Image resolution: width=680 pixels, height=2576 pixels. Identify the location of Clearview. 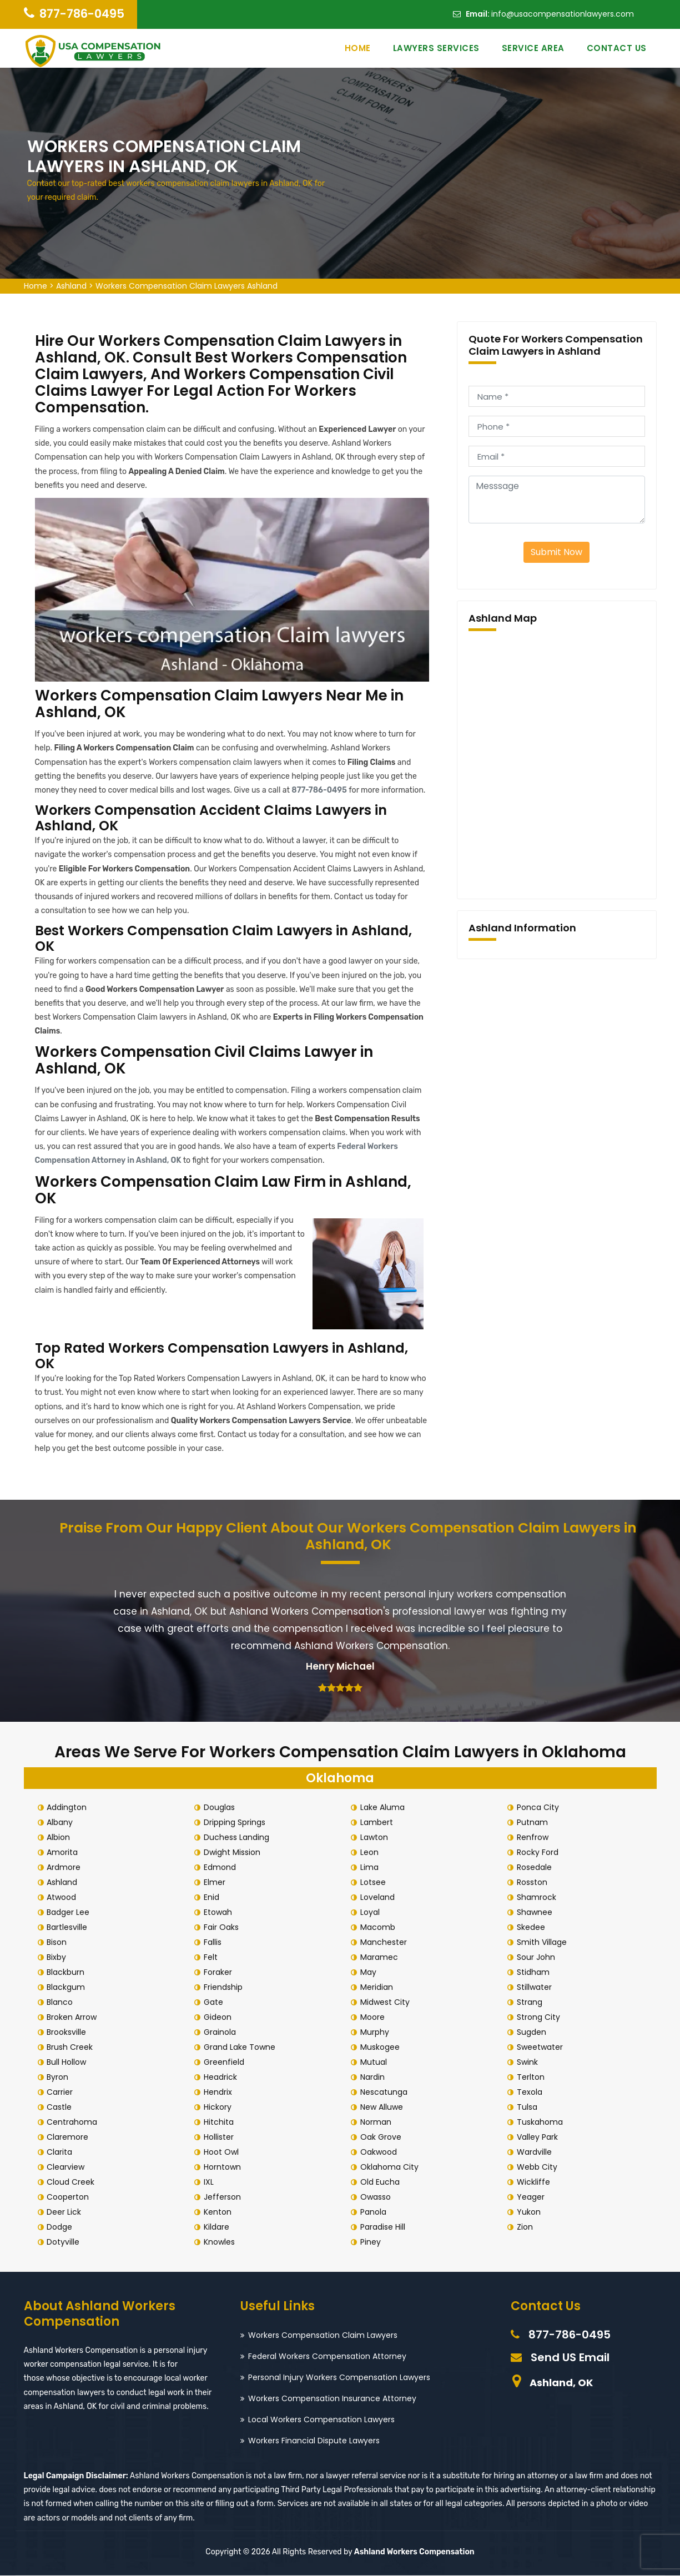
(68, 2167).